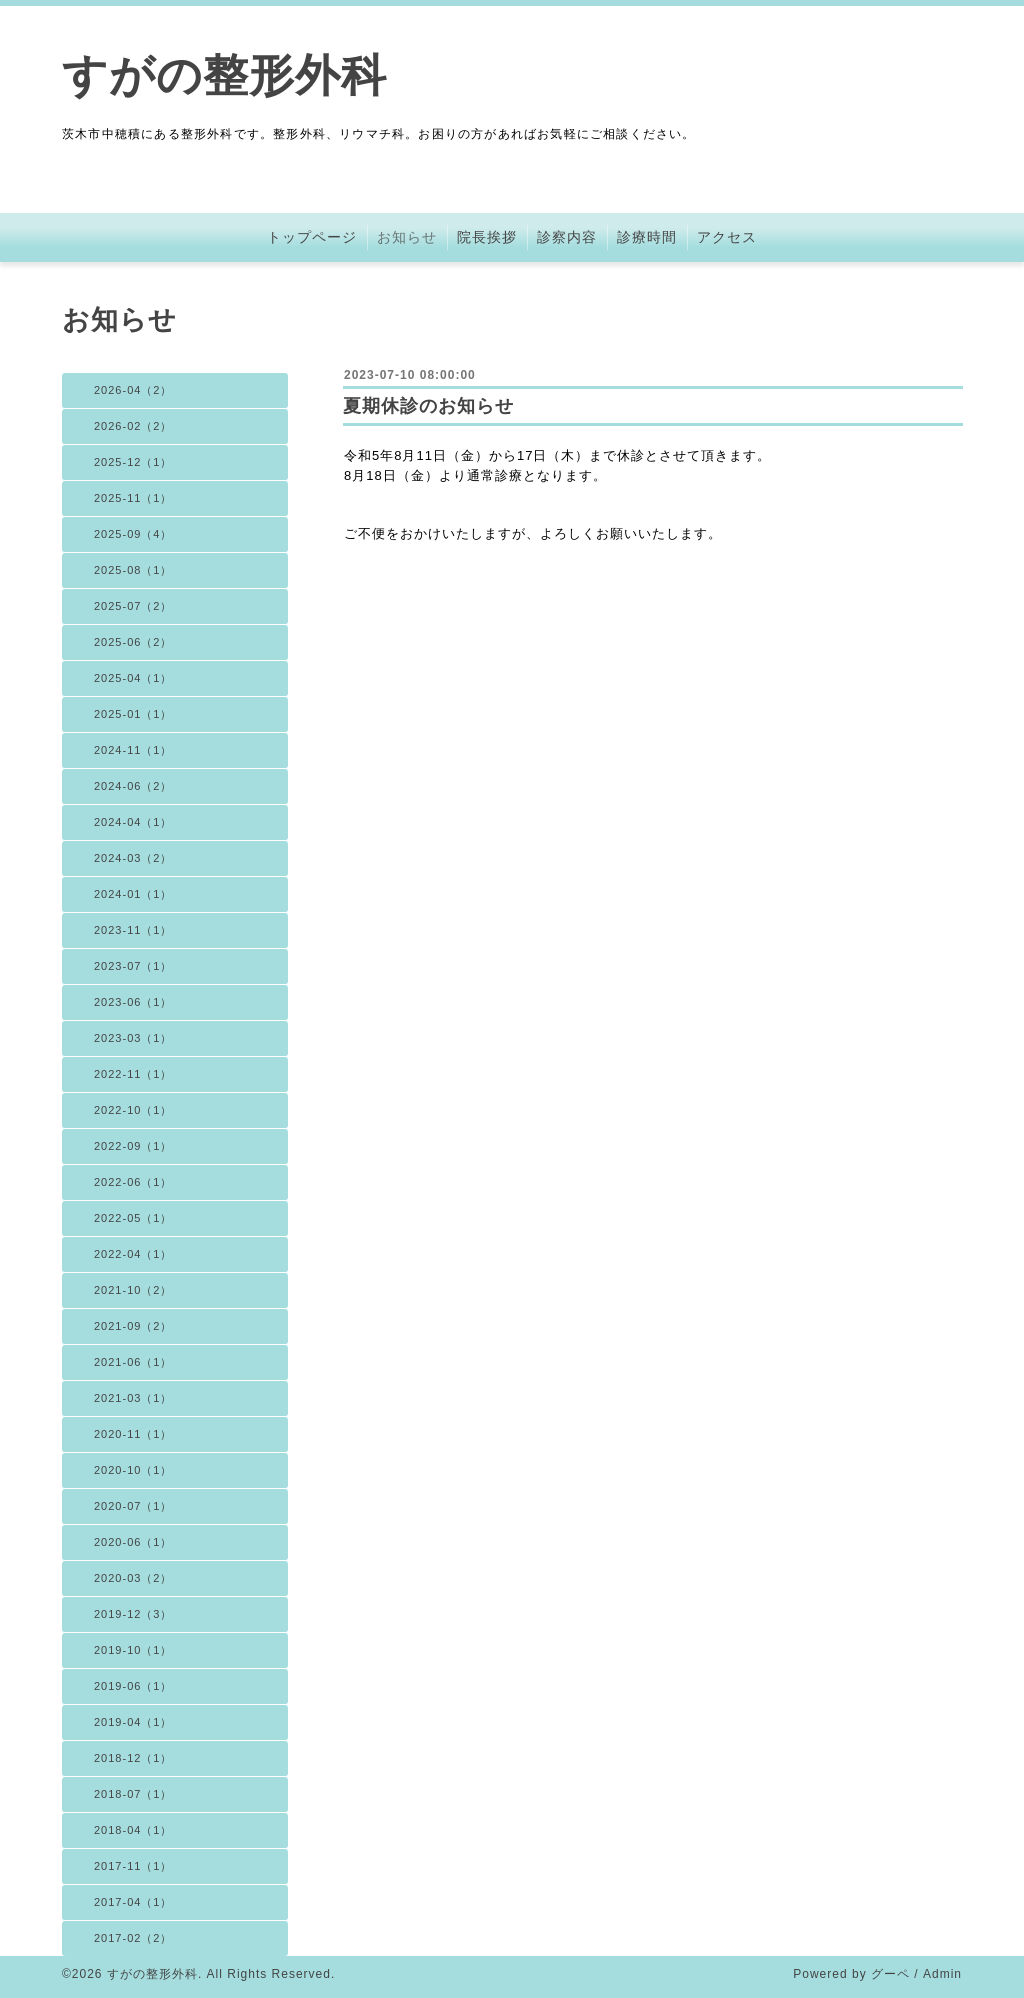  I want to click on すがの整形外科, so click(224, 75).